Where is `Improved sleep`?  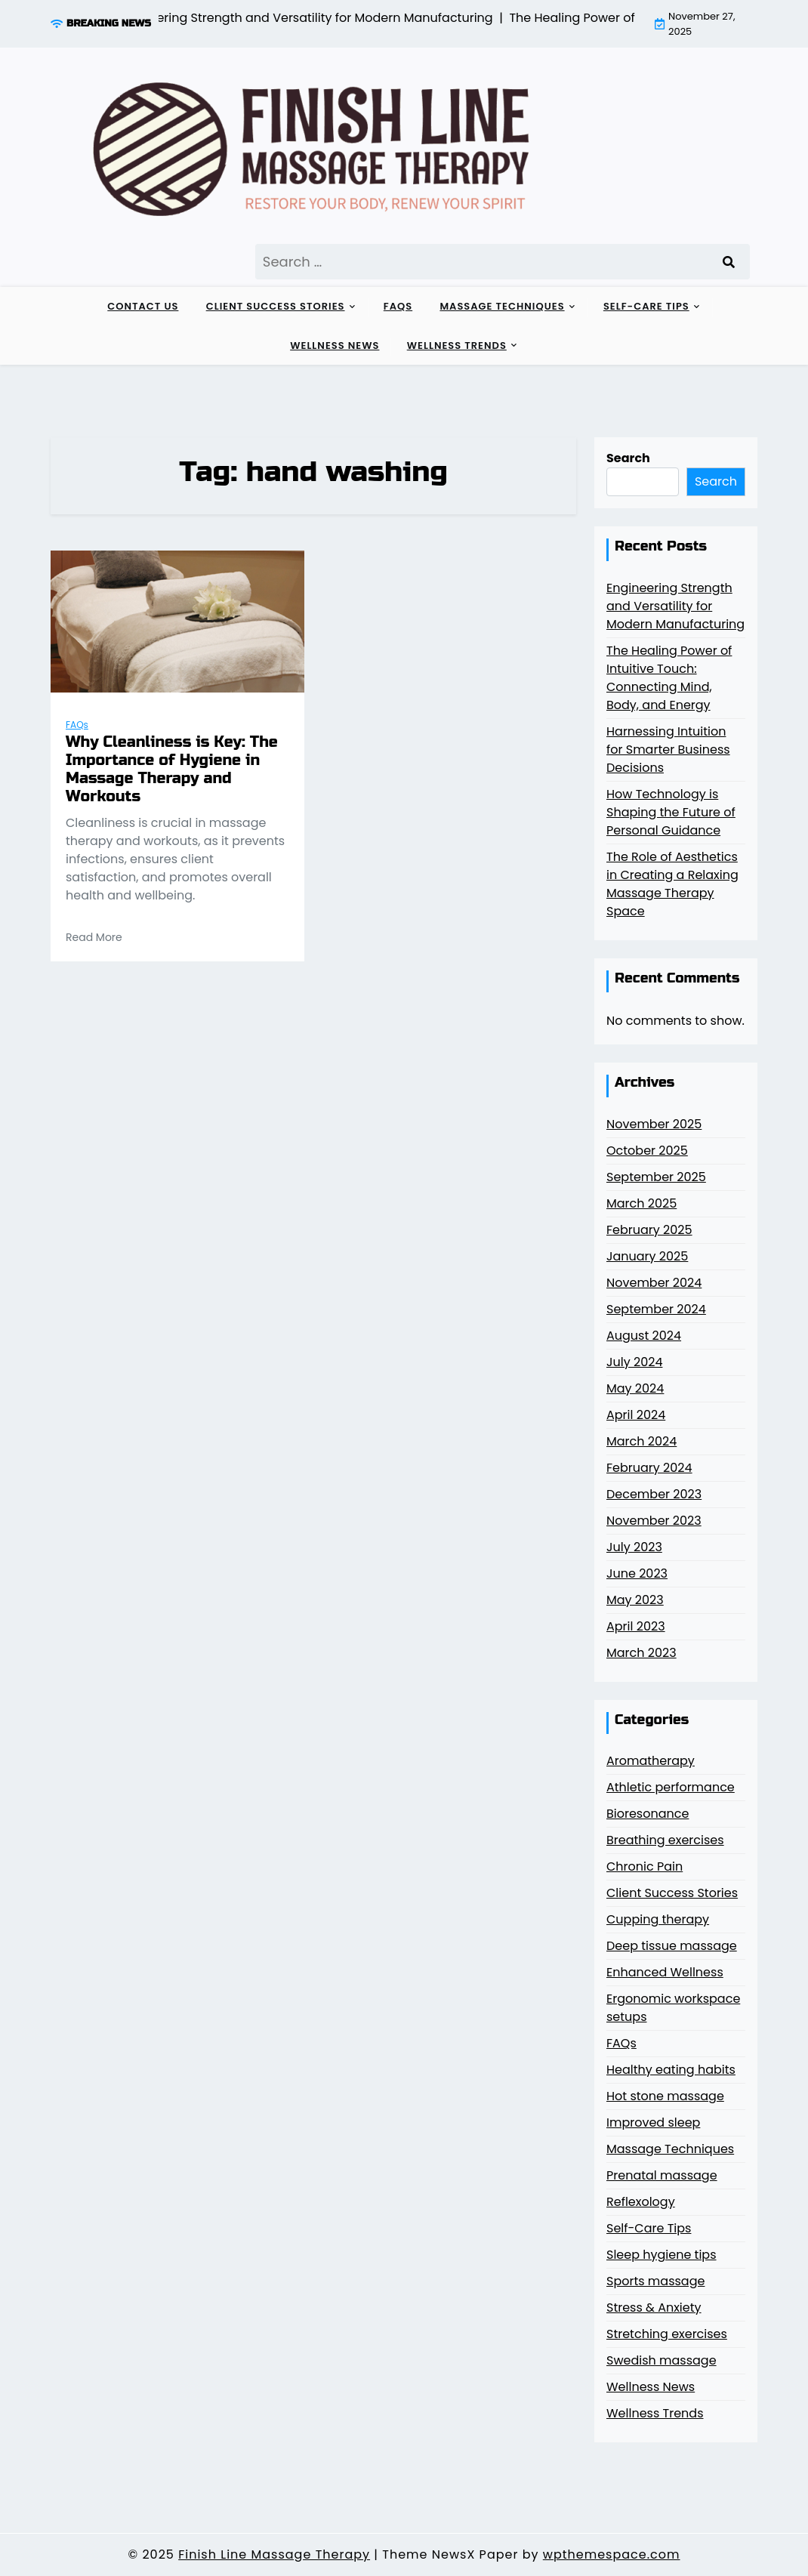 Improved sleep is located at coordinates (653, 2122).